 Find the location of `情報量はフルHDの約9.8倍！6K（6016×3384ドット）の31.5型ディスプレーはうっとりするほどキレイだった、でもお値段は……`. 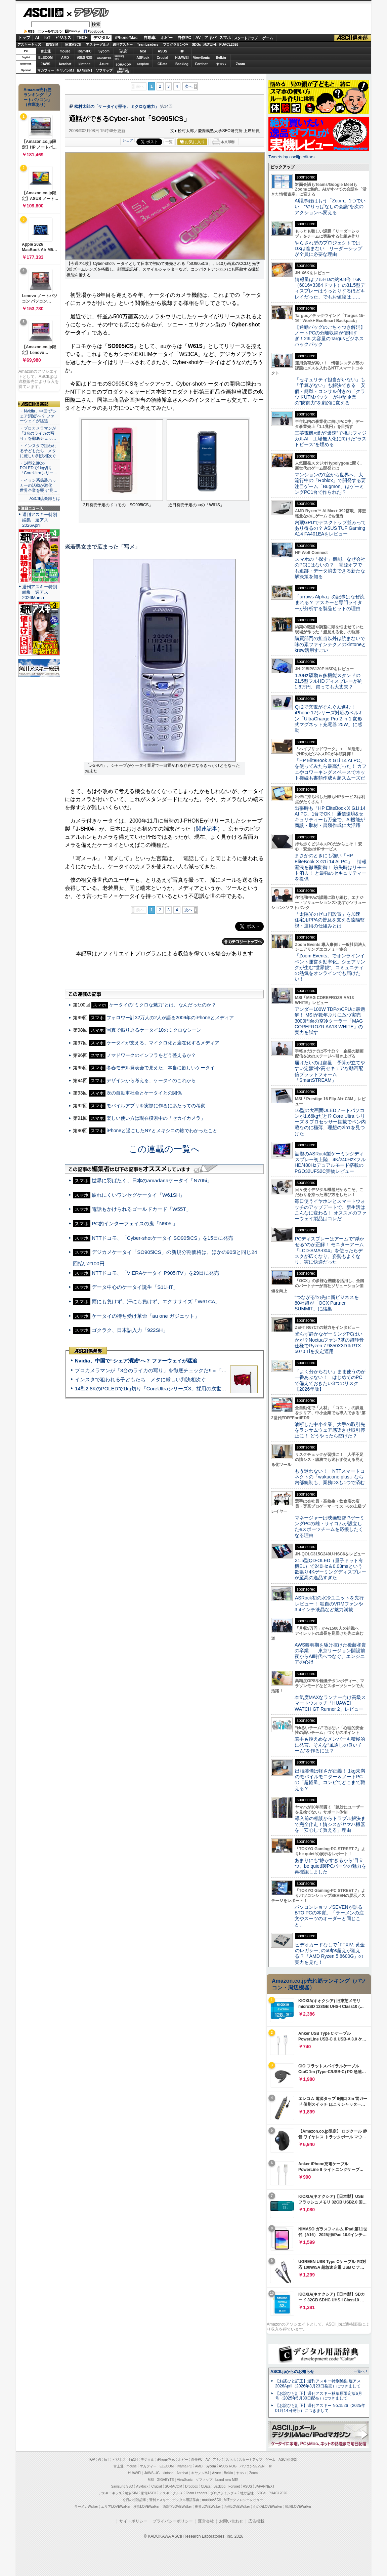

情報量はフルHDの約9.8倍！6K（6016×3384ドット）の31.5型ディスプレーはうっとりするほどキレイだった、でもお値段は…… is located at coordinates (330, 288).